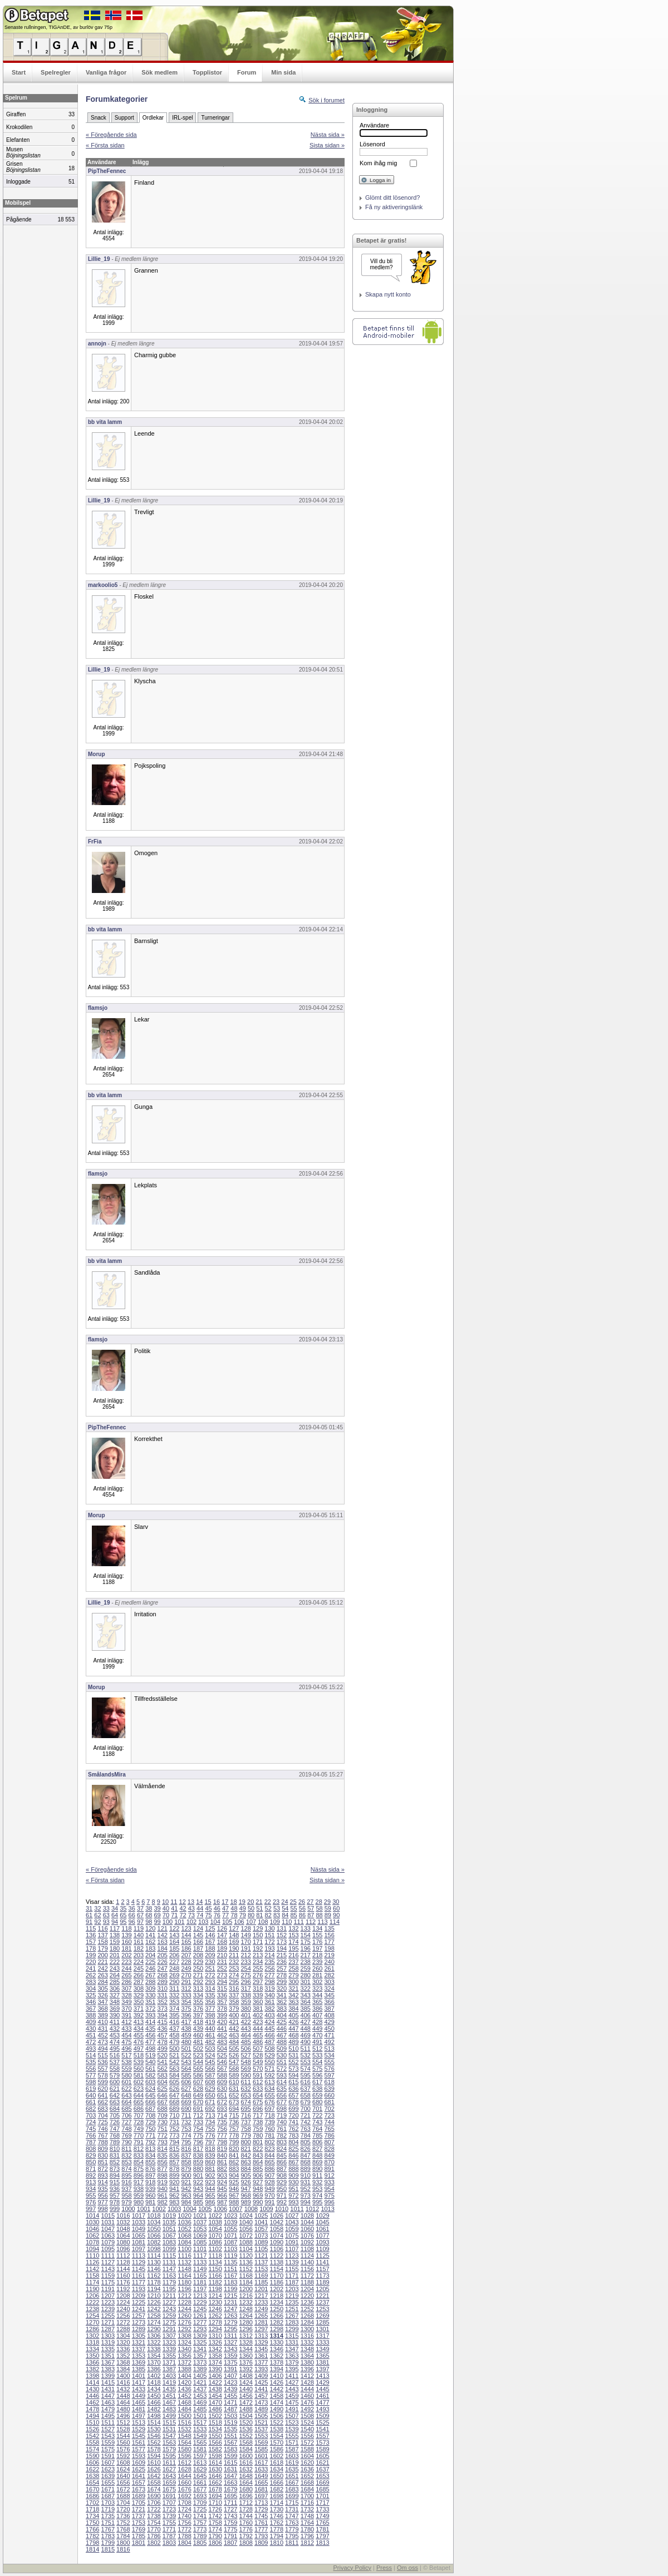 The width and height of the screenshot is (668, 2576). What do you see at coordinates (91, 2142) in the screenshot?
I see `787` at bounding box center [91, 2142].